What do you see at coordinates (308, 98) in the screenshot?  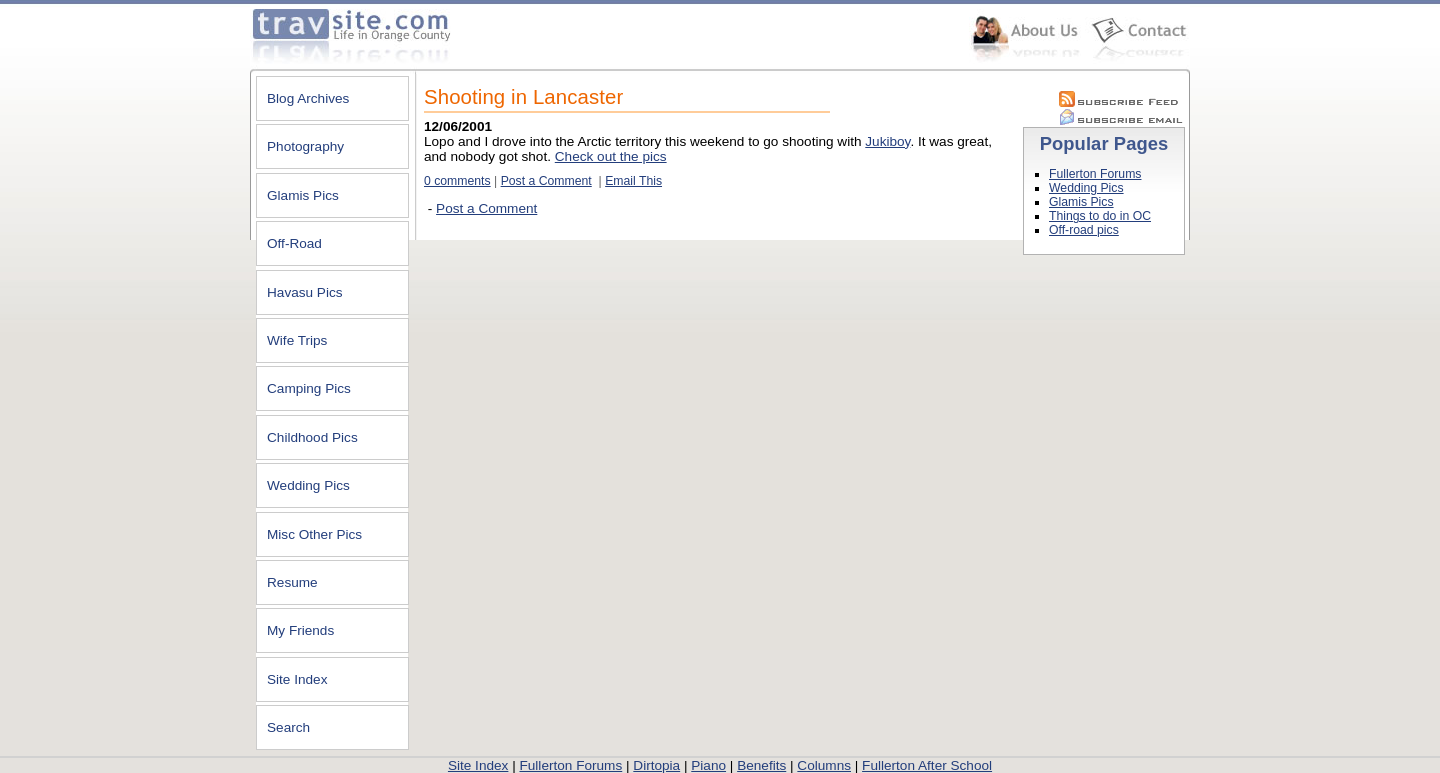 I see `Blog Archives` at bounding box center [308, 98].